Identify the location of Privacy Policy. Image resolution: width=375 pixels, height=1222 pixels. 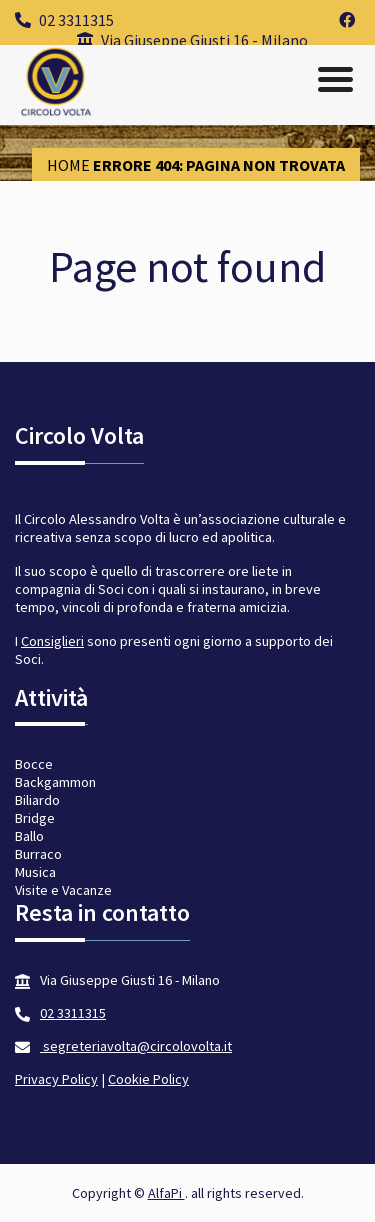
(56, 1079).